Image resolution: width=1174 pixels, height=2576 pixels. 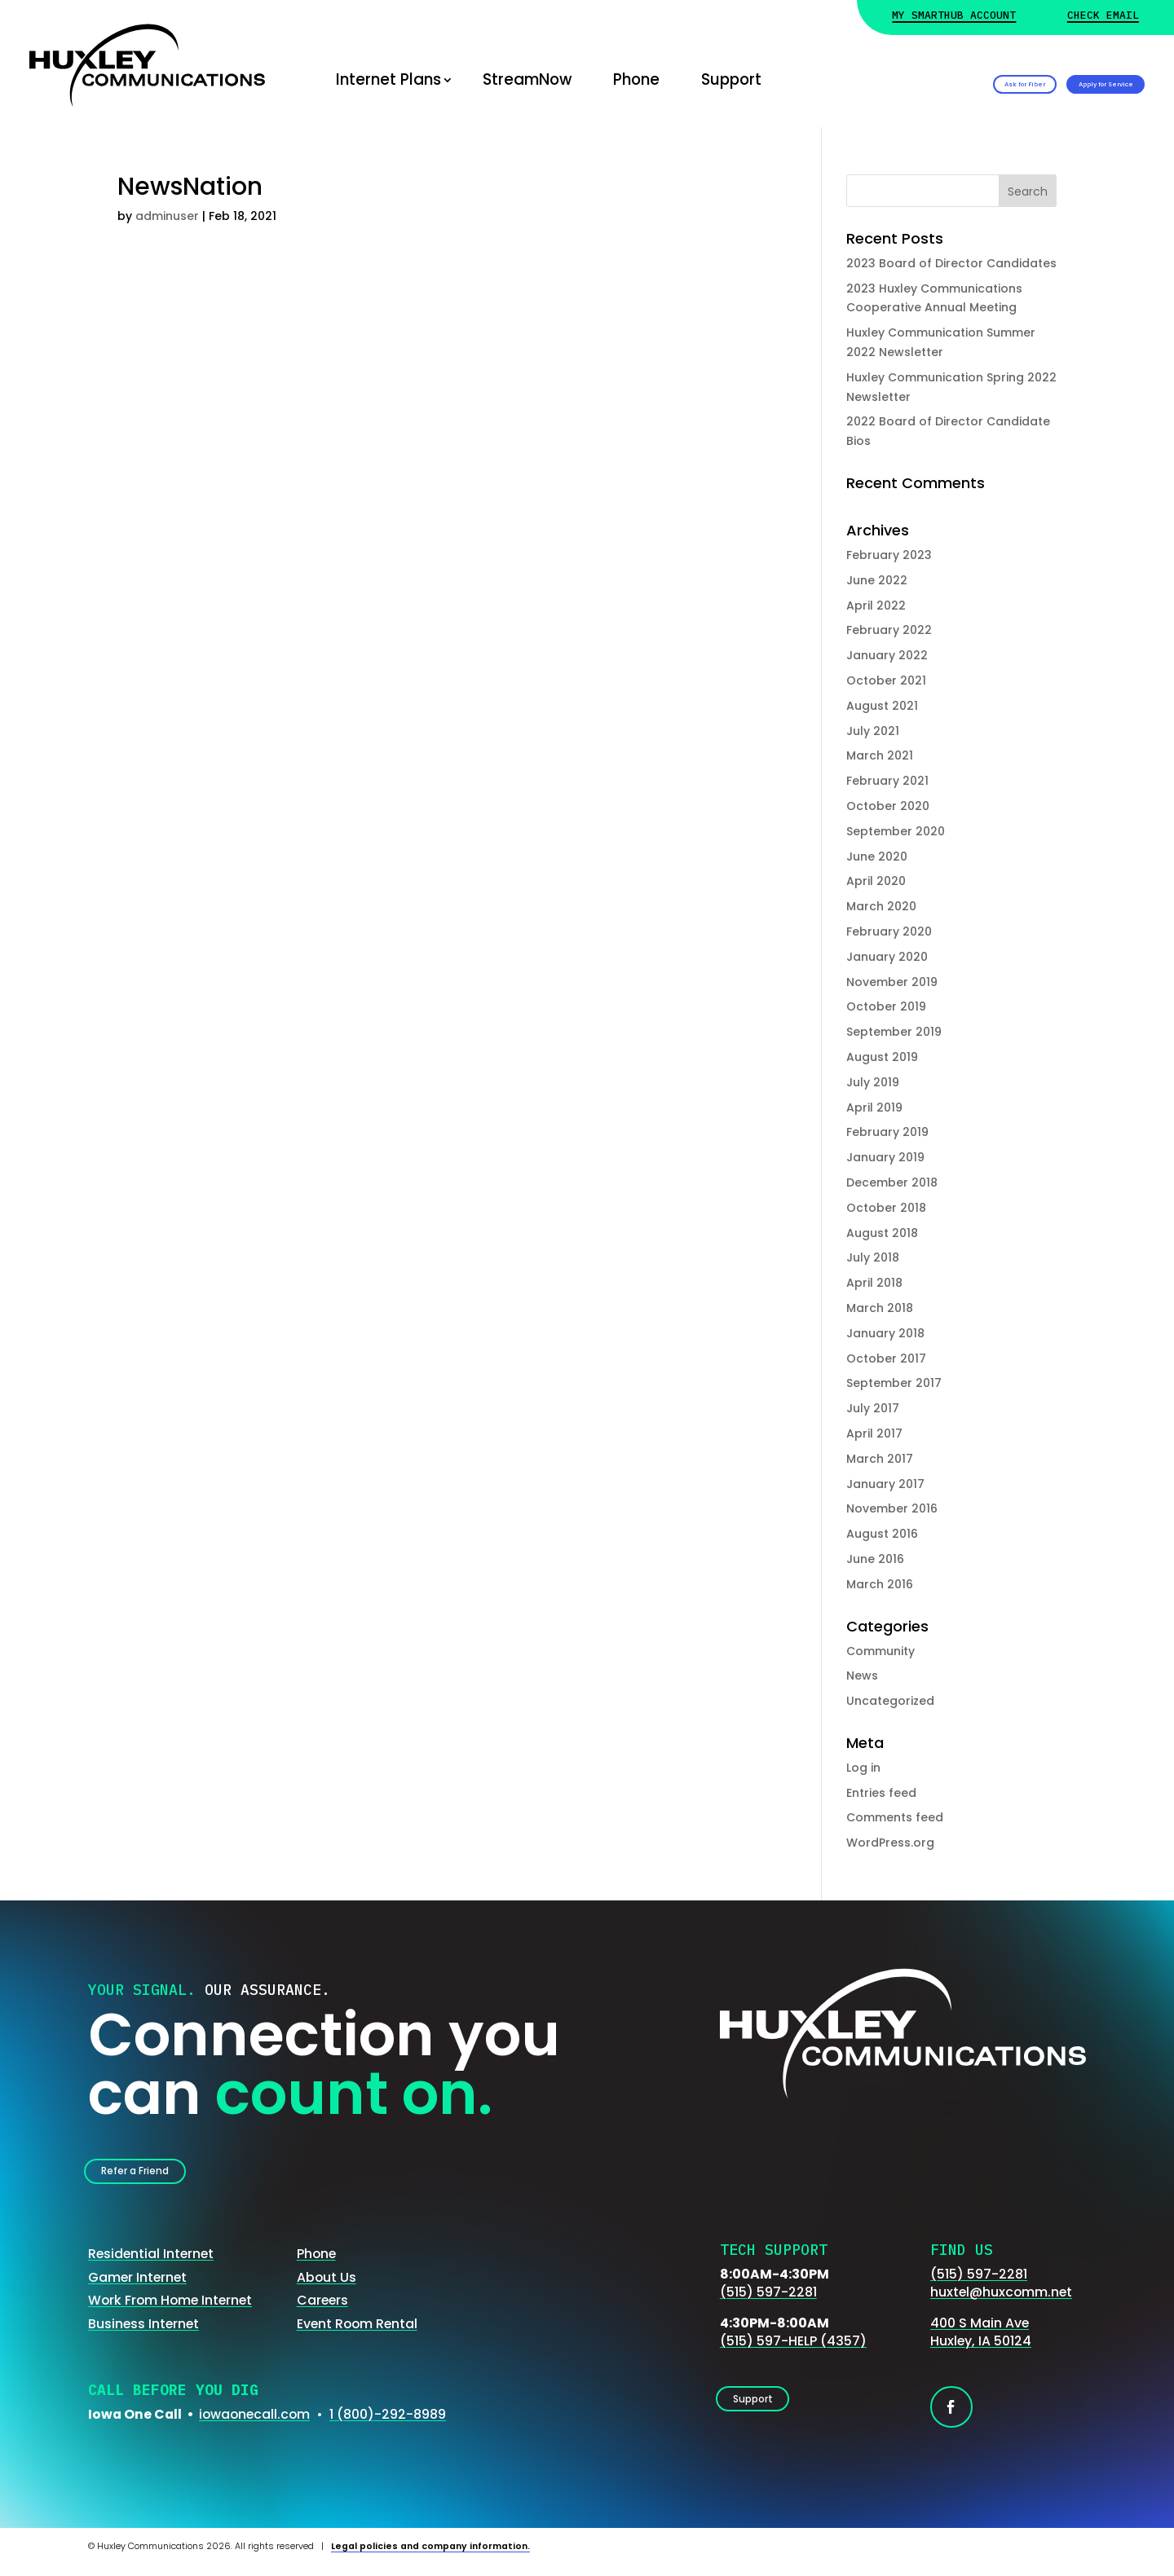 What do you see at coordinates (894, 1032) in the screenshot?
I see `September 2019` at bounding box center [894, 1032].